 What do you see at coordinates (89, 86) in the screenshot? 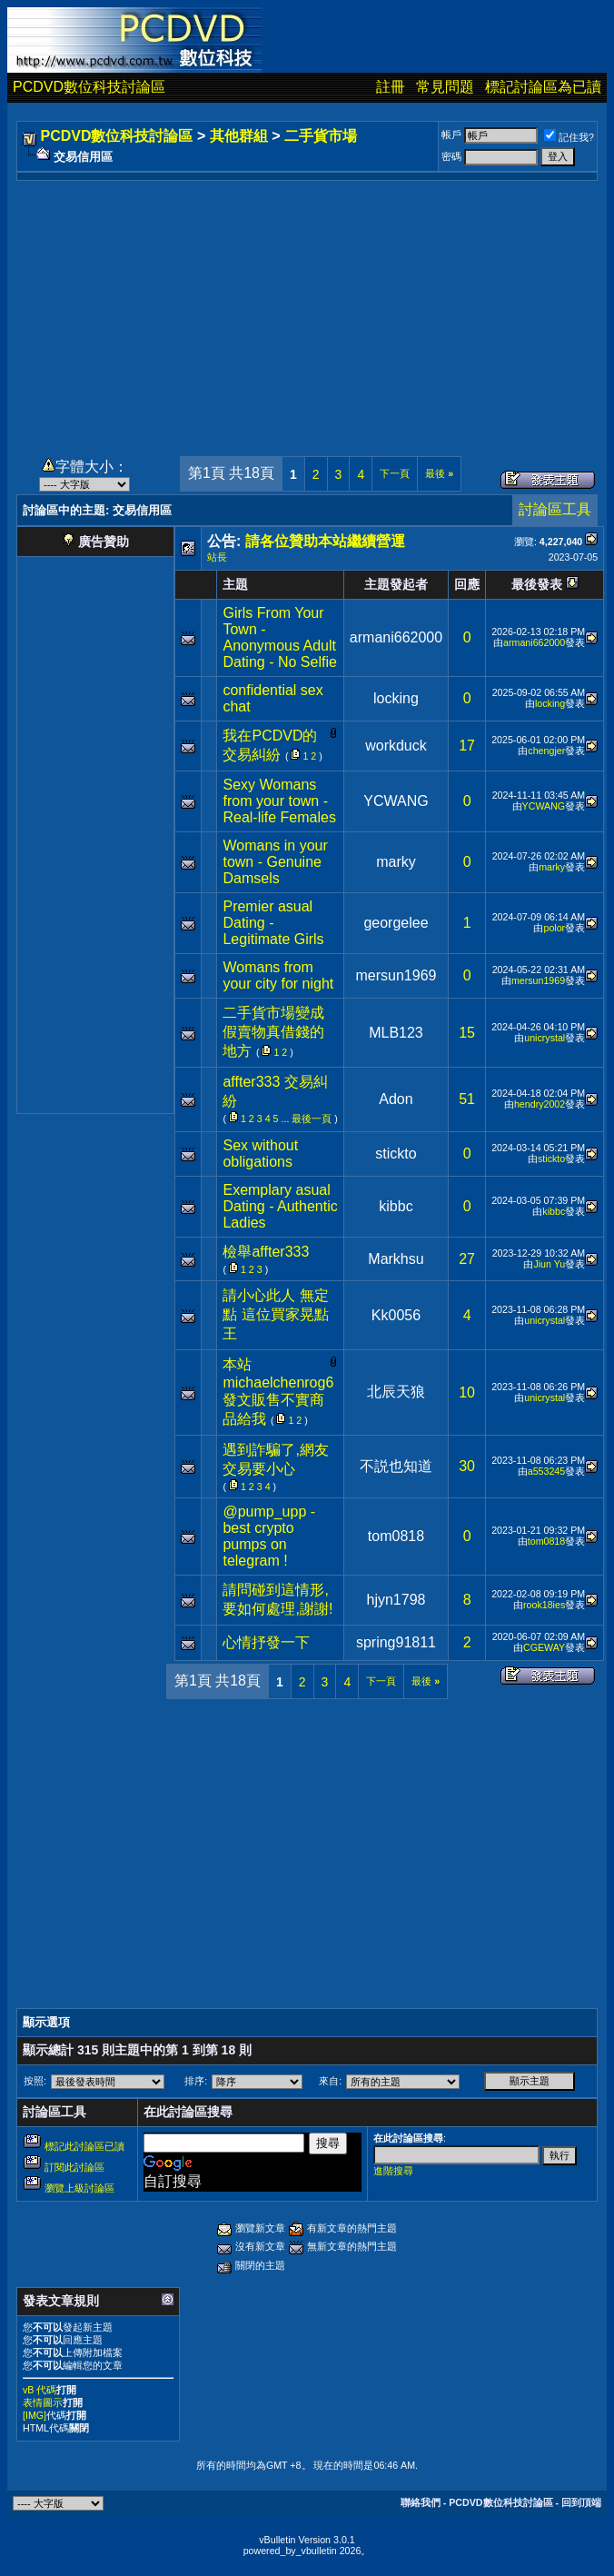
I see `PCDVD數位科技討論區` at bounding box center [89, 86].